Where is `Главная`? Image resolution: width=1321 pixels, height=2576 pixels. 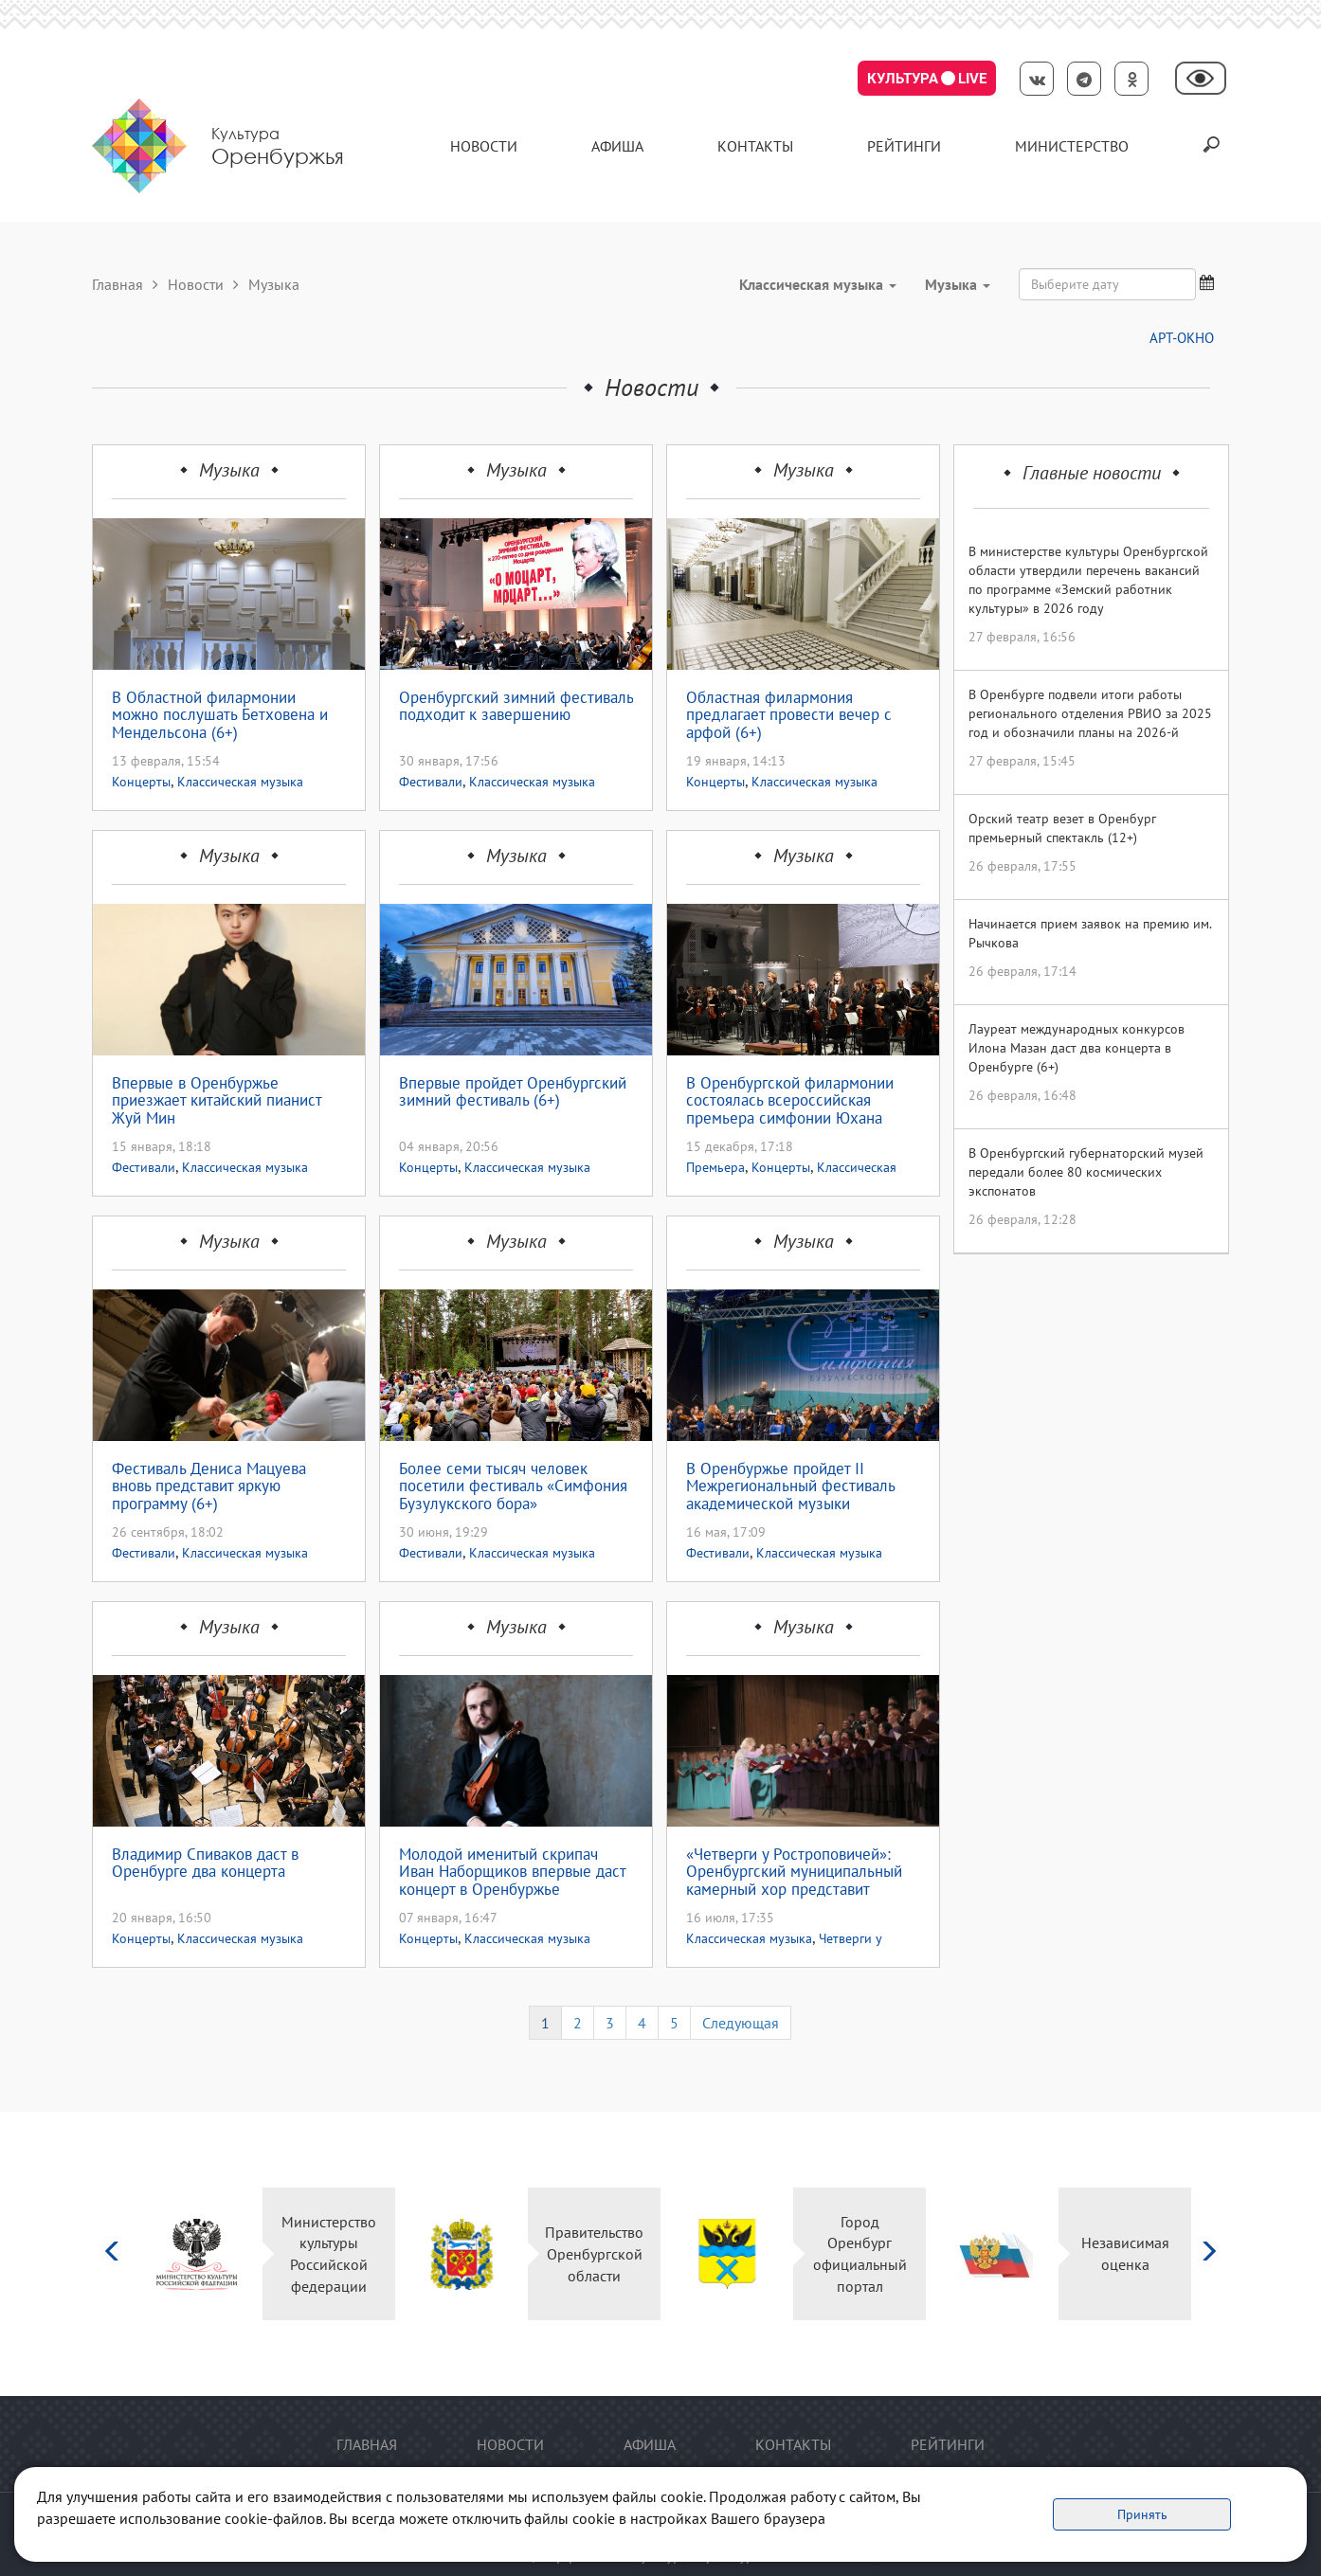 Главная is located at coordinates (117, 284).